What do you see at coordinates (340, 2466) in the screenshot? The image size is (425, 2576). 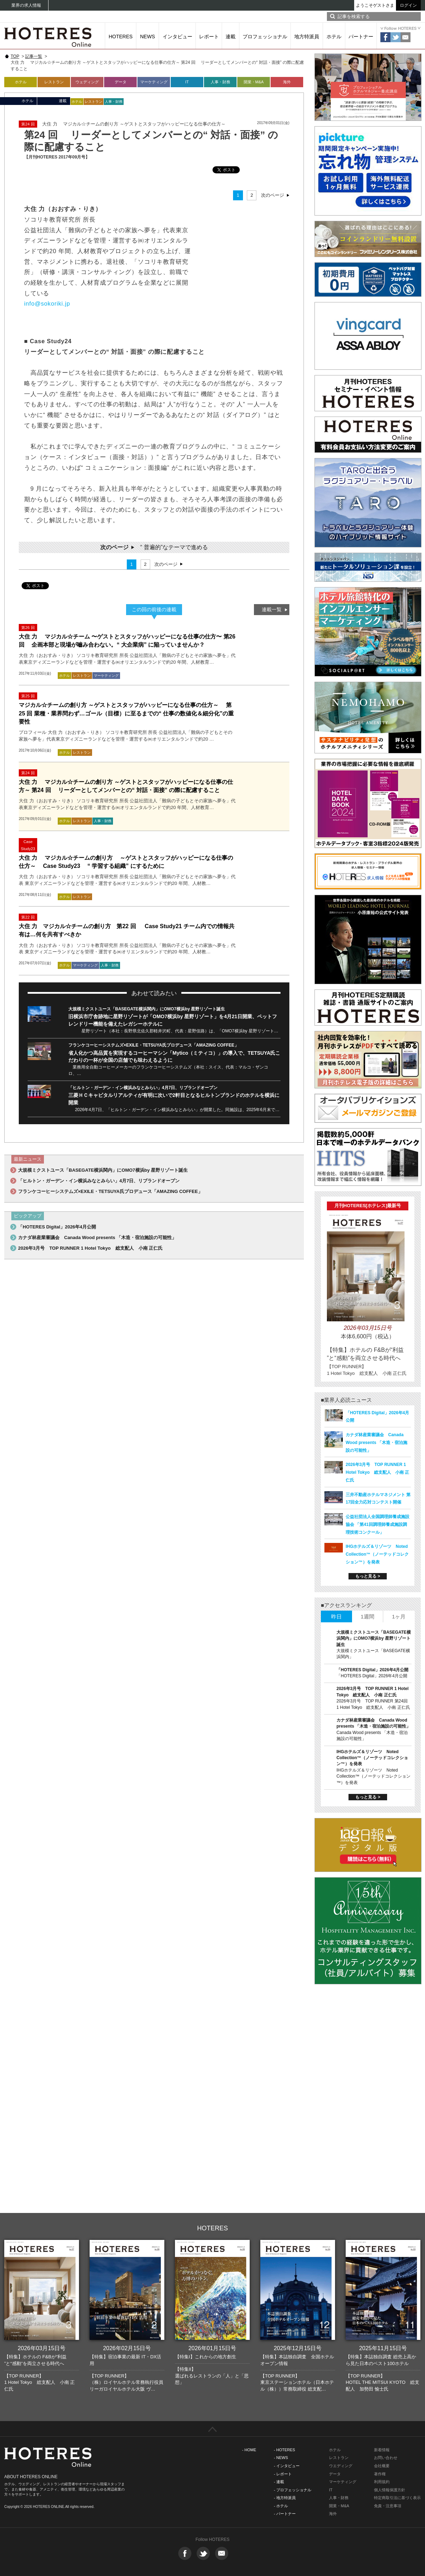 I see `ウエディング` at bounding box center [340, 2466].